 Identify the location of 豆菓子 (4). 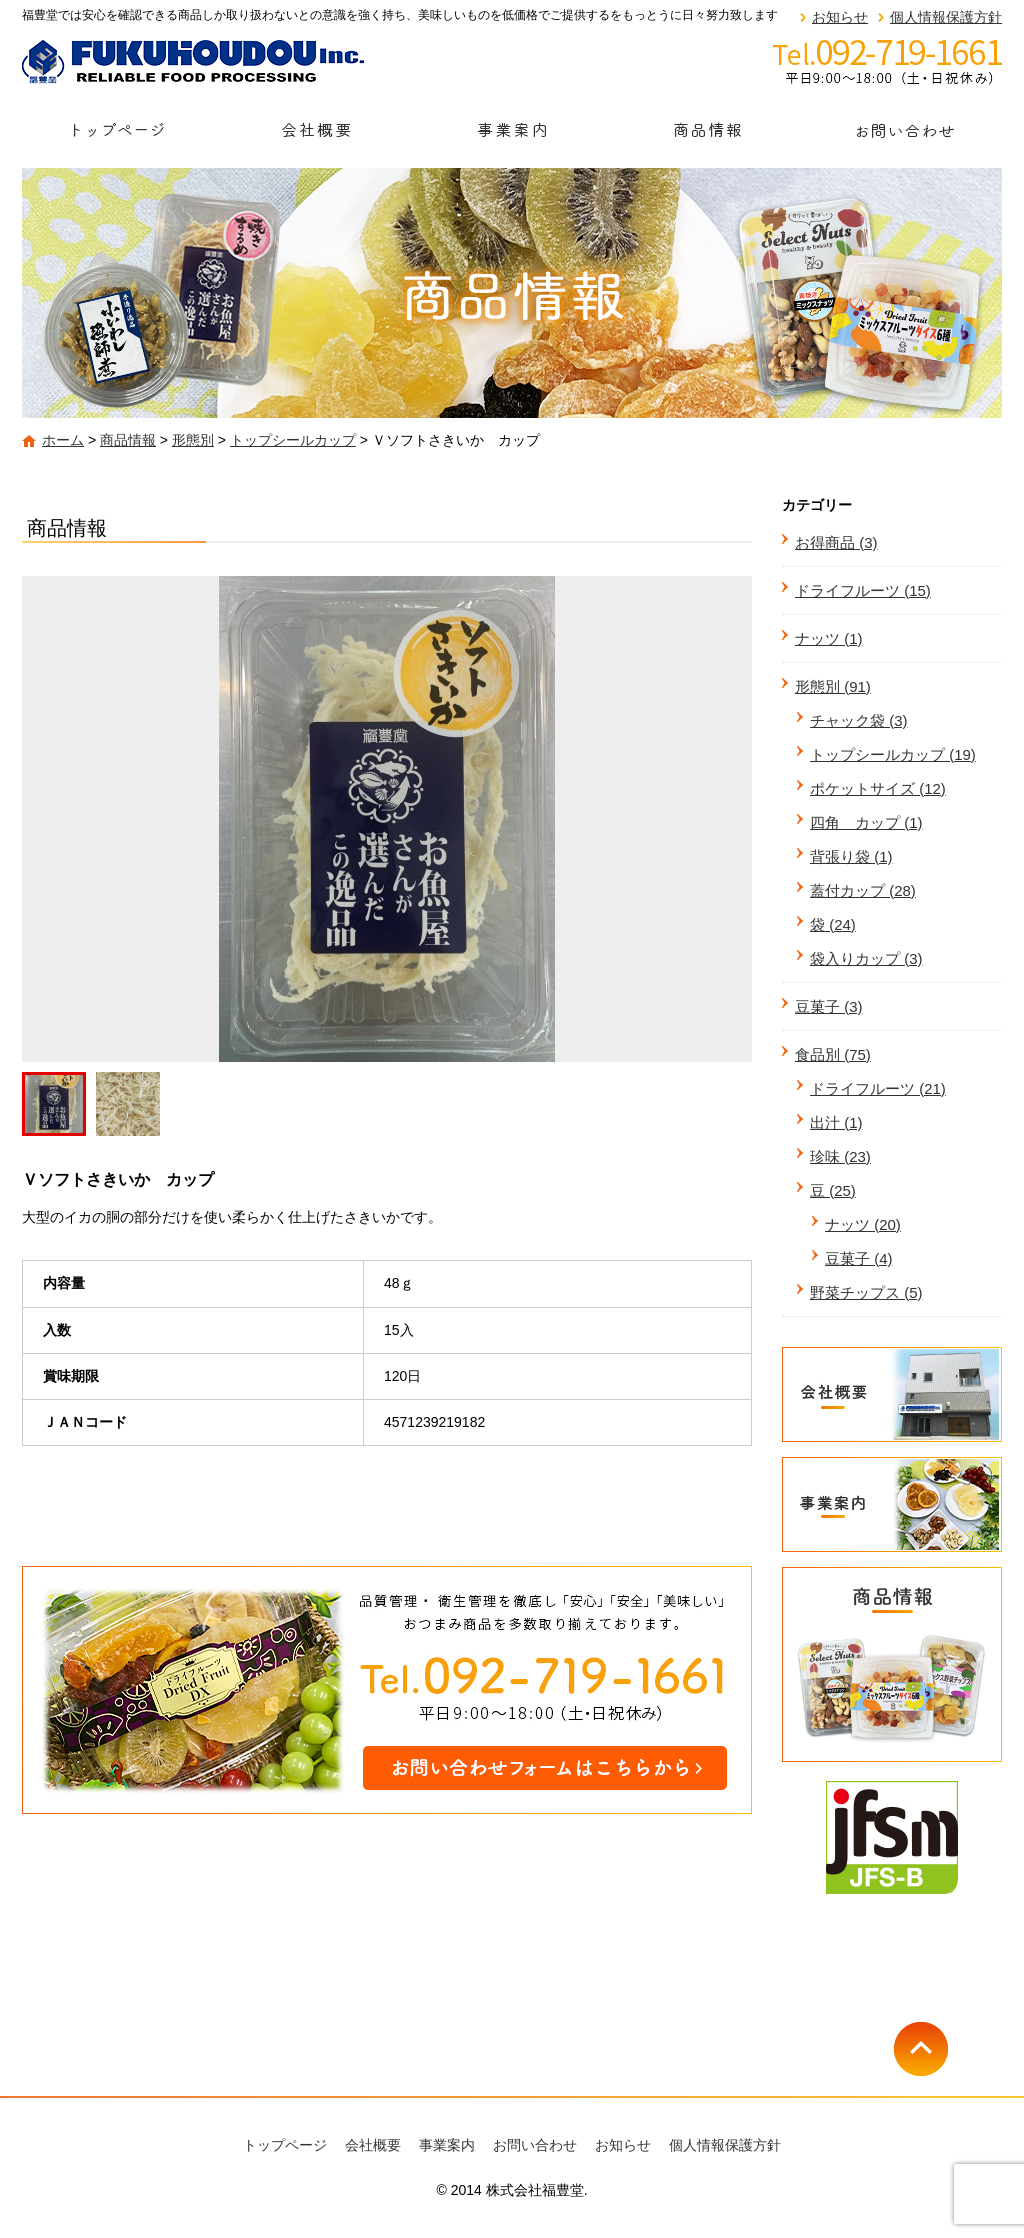
(859, 1258).